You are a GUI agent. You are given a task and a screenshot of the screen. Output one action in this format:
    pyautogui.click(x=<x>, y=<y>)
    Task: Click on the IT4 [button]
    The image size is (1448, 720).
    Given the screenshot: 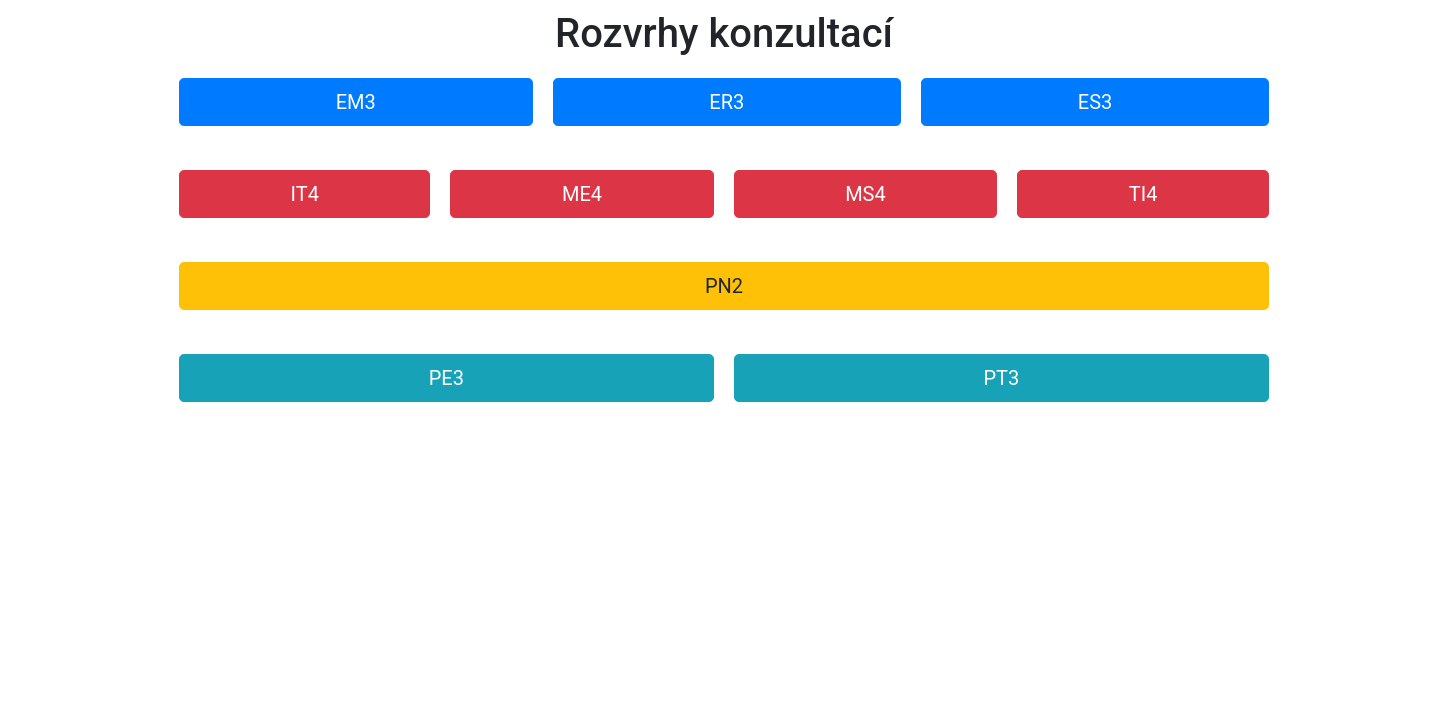 What is the action you would take?
    pyautogui.click(x=305, y=194)
    